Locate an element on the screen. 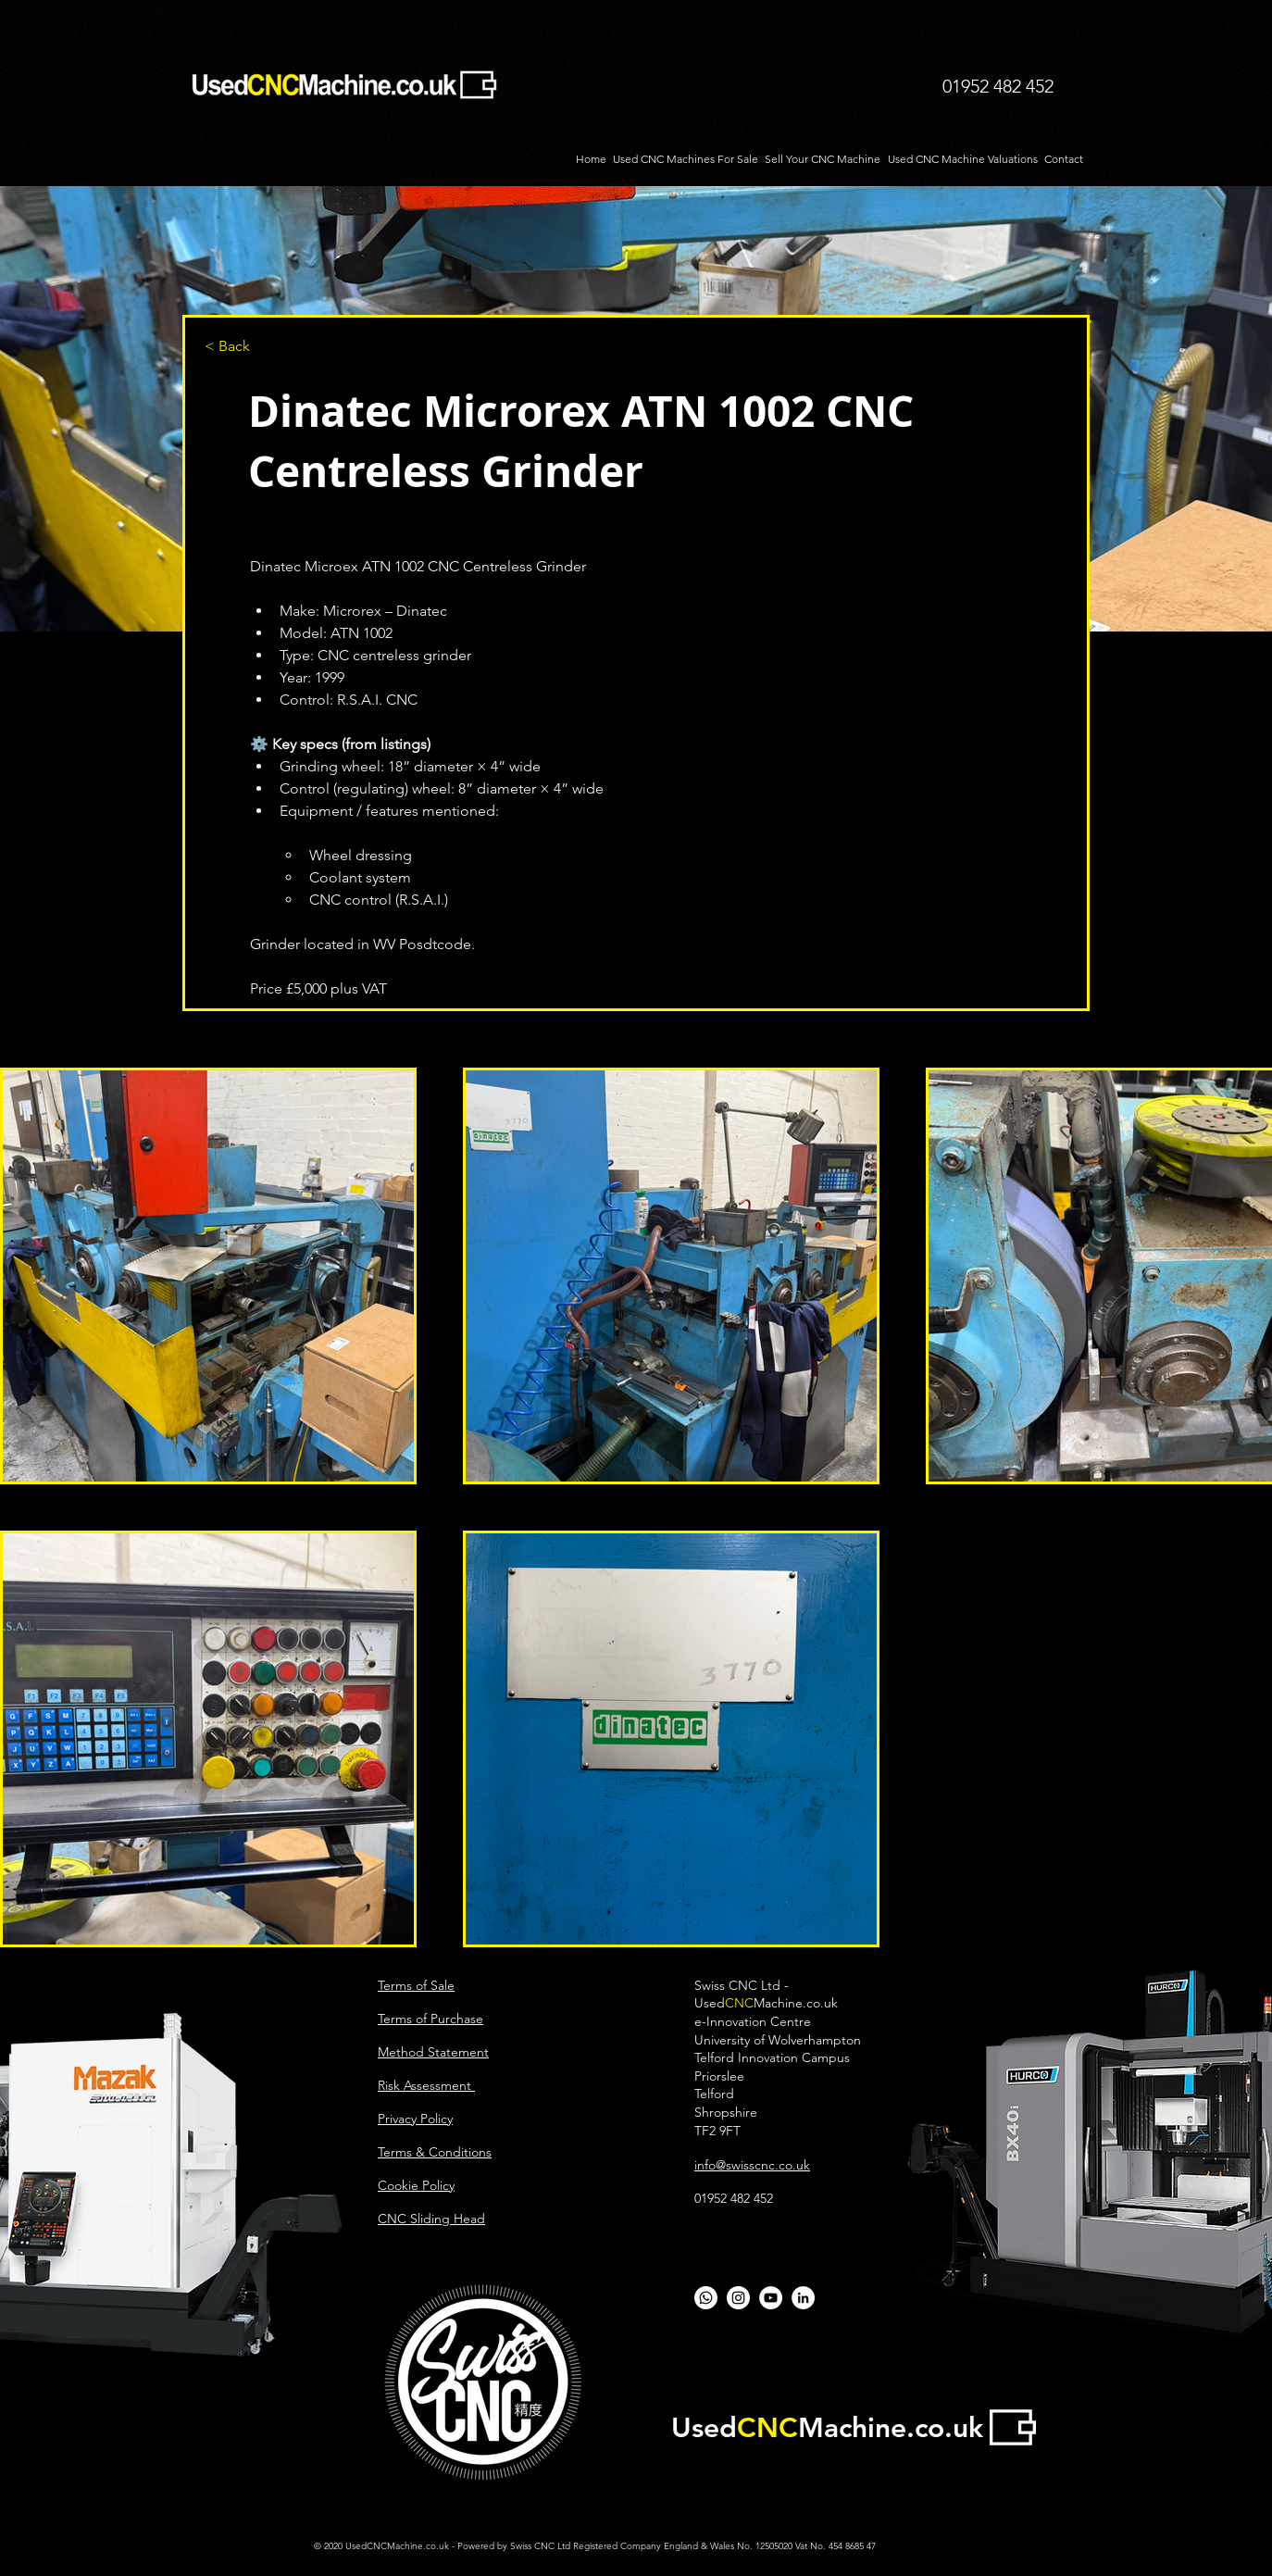  [LinkedIn - White Circle] is located at coordinates (803, 2297).